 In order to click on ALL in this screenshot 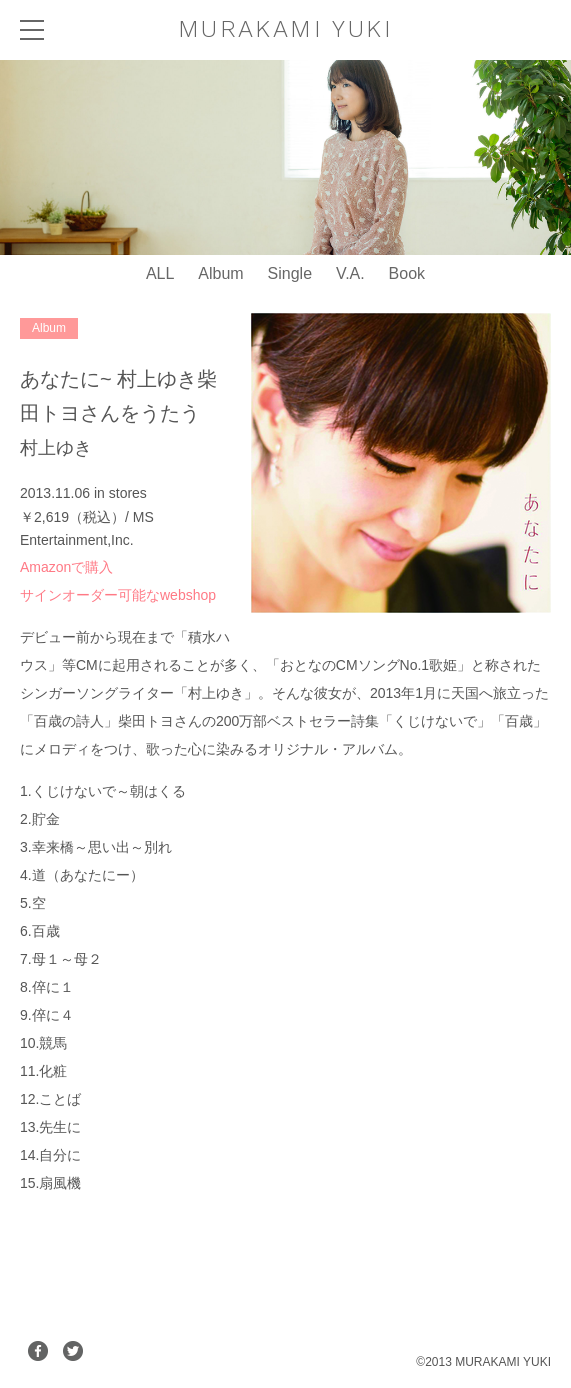, I will do `click(160, 273)`.